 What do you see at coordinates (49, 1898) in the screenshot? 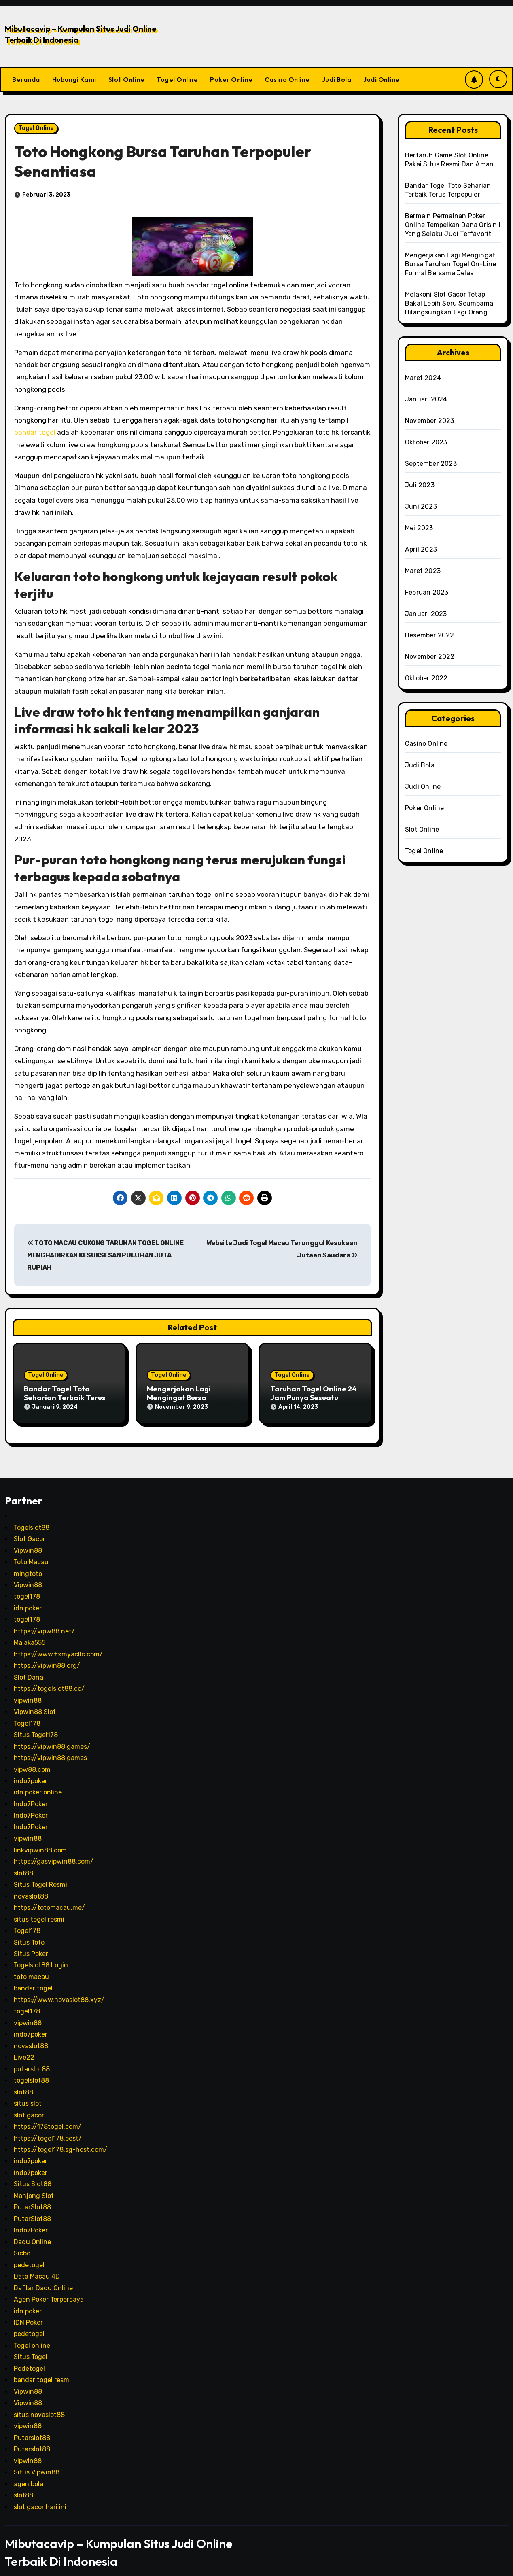
I see `https://totomacau.me/` at bounding box center [49, 1898].